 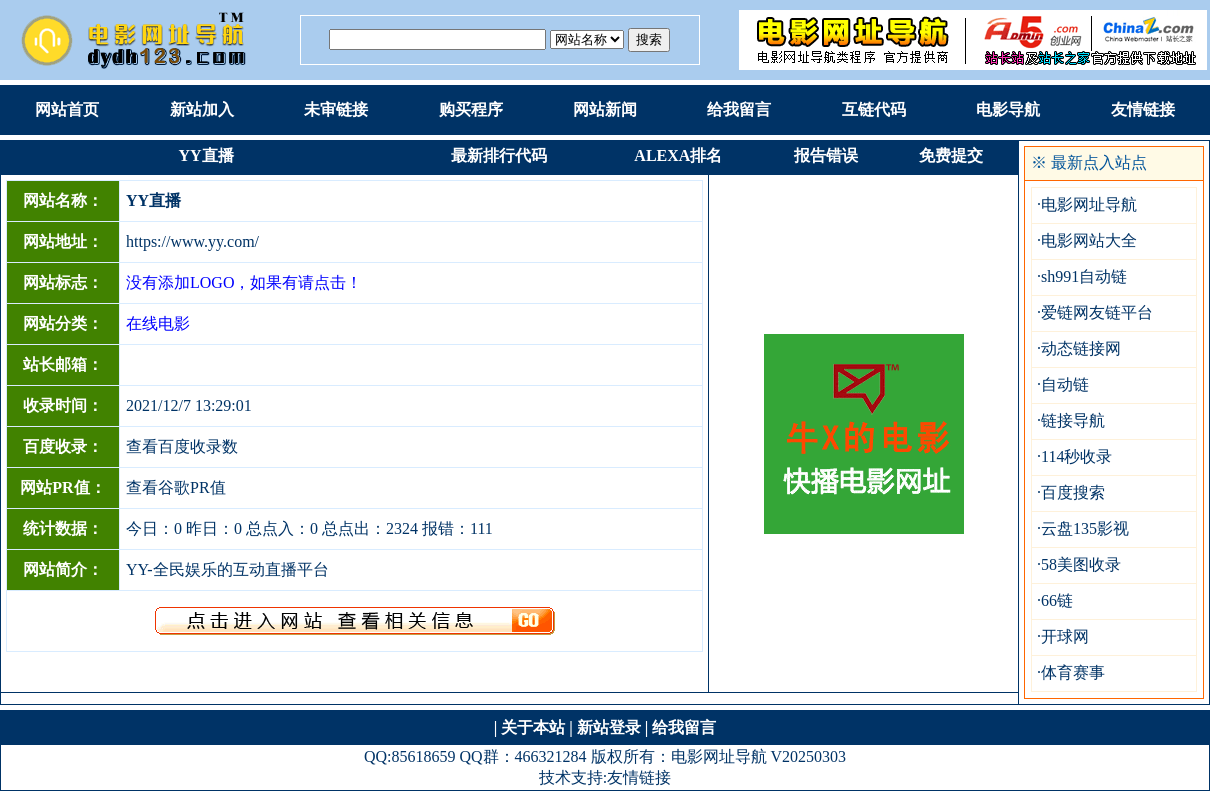 I want to click on 网站首页, so click(x=67, y=109).